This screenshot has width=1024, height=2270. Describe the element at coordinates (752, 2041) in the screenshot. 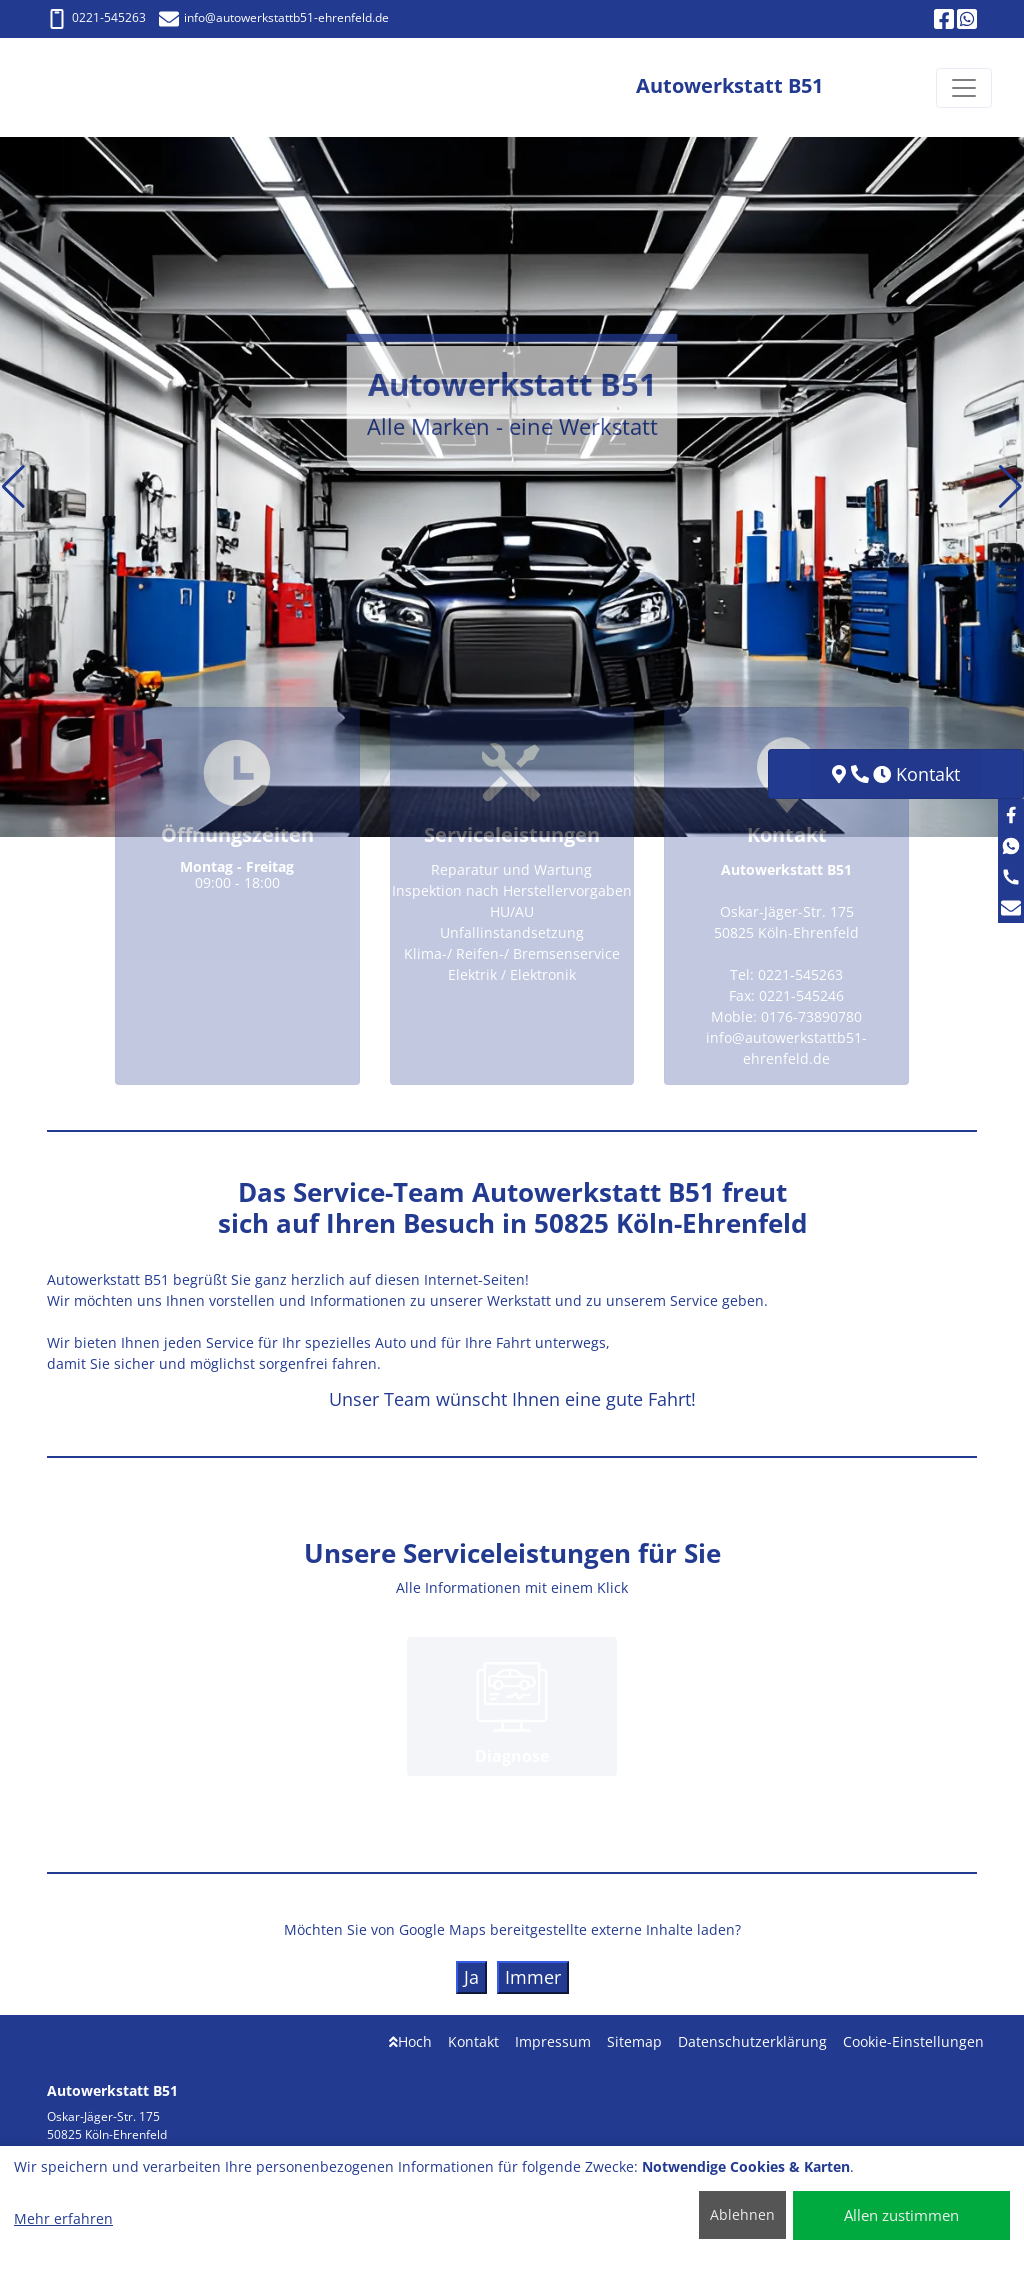

I see `Datenschutzerklärung` at that location.